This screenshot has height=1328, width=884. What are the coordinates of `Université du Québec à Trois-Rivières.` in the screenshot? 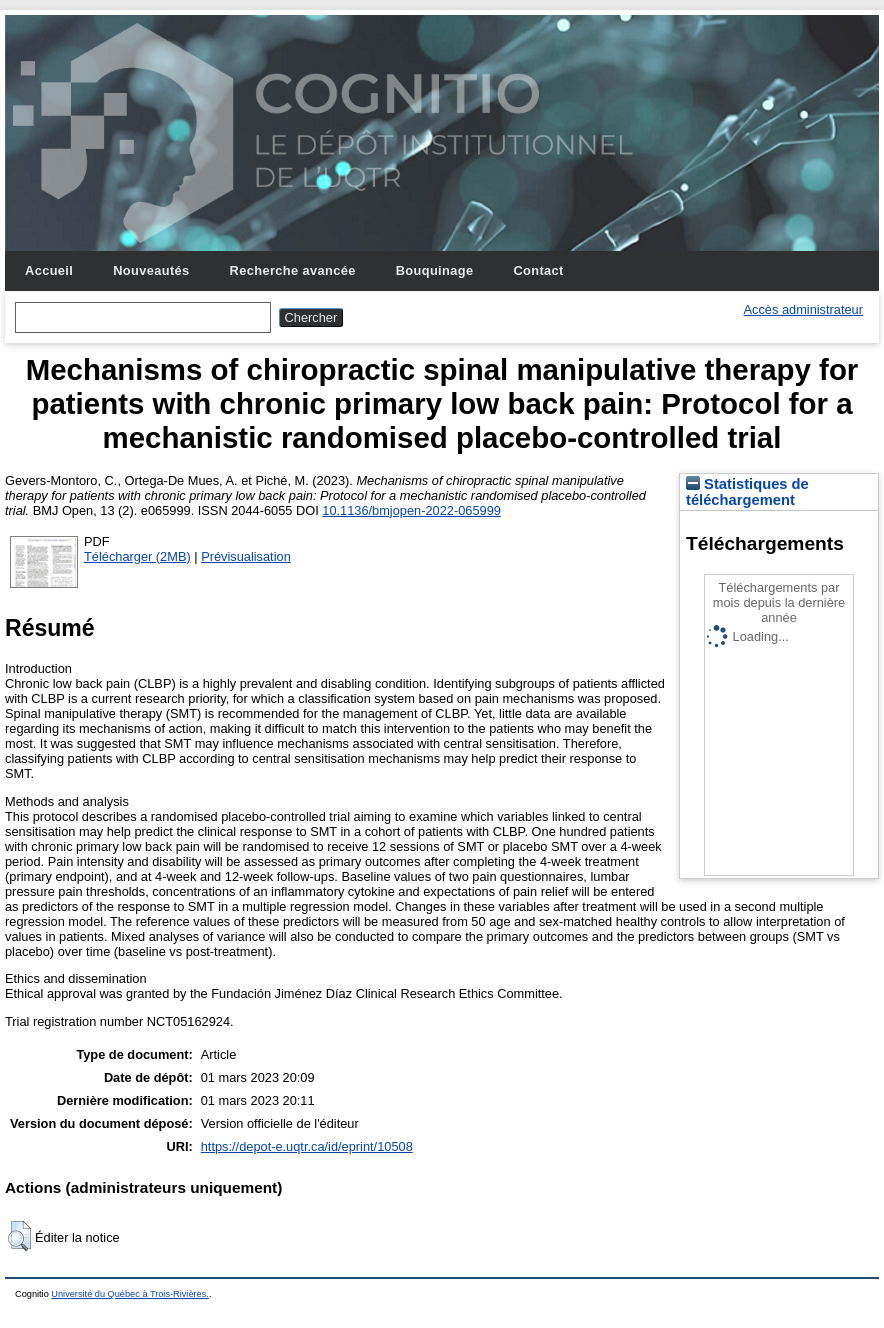 It's located at (130, 1294).